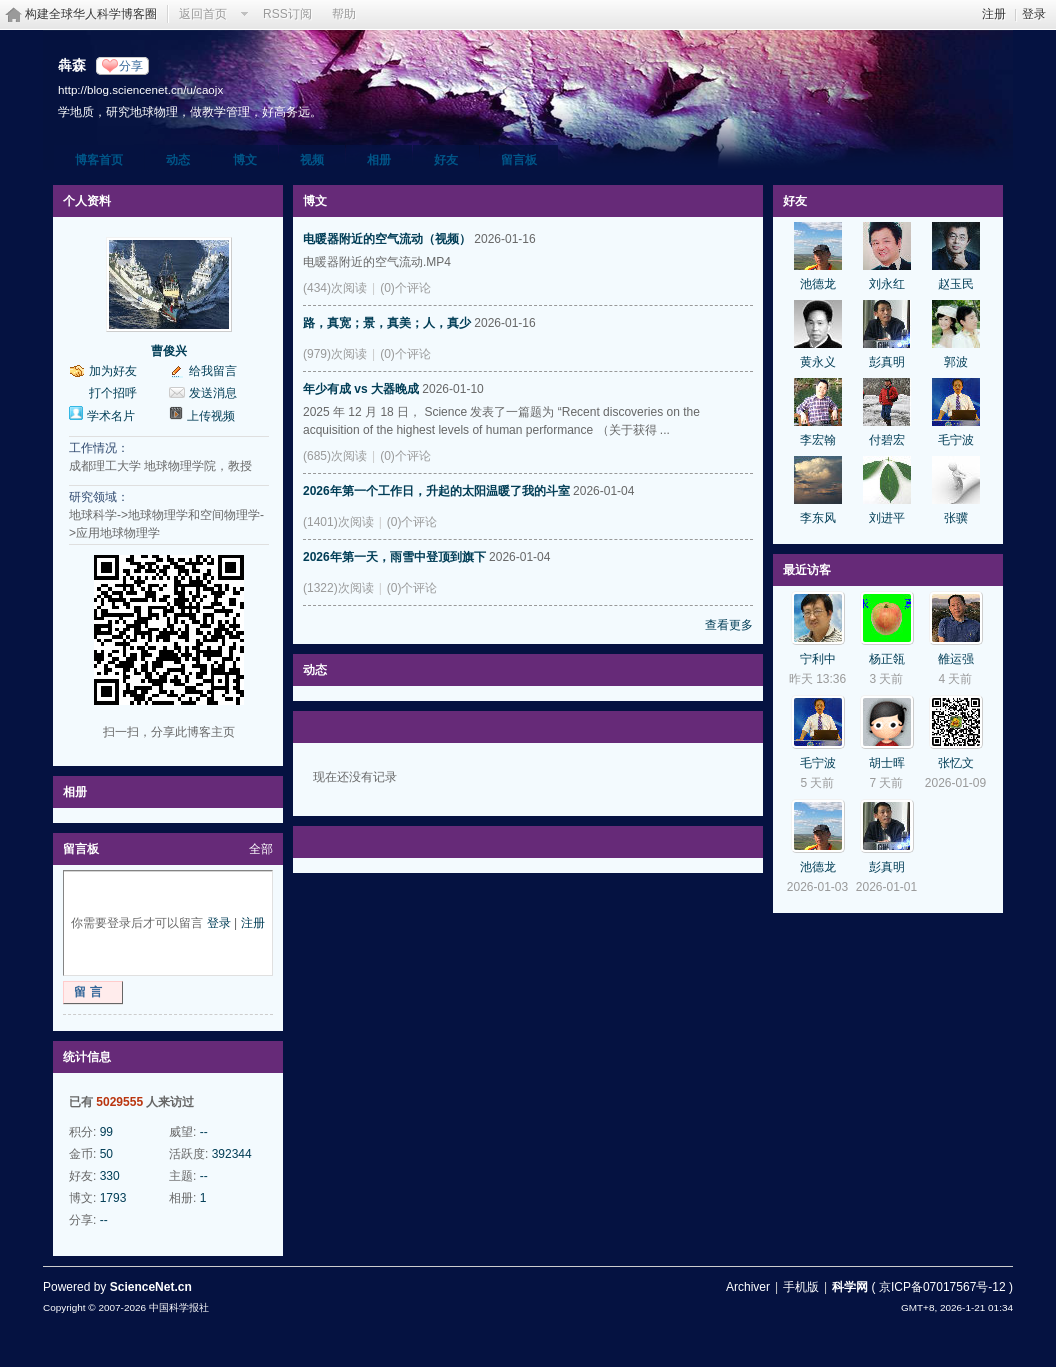 This screenshot has height=1367, width=1056. Describe the element at coordinates (1034, 14) in the screenshot. I see `登录` at that location.